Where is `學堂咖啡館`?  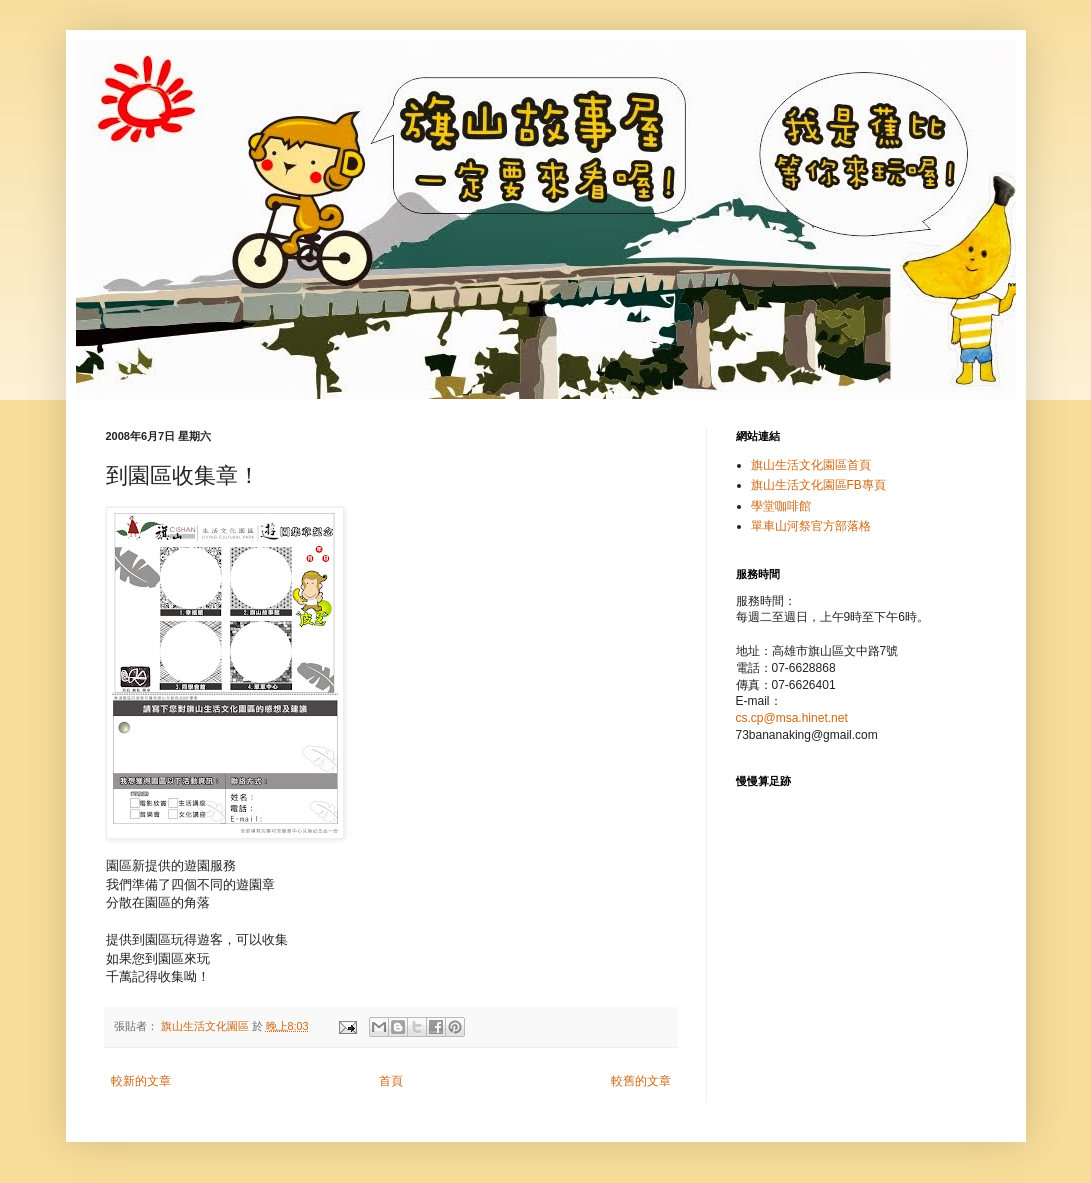 學堂咖啡館 is located at coordinates (781, 506).